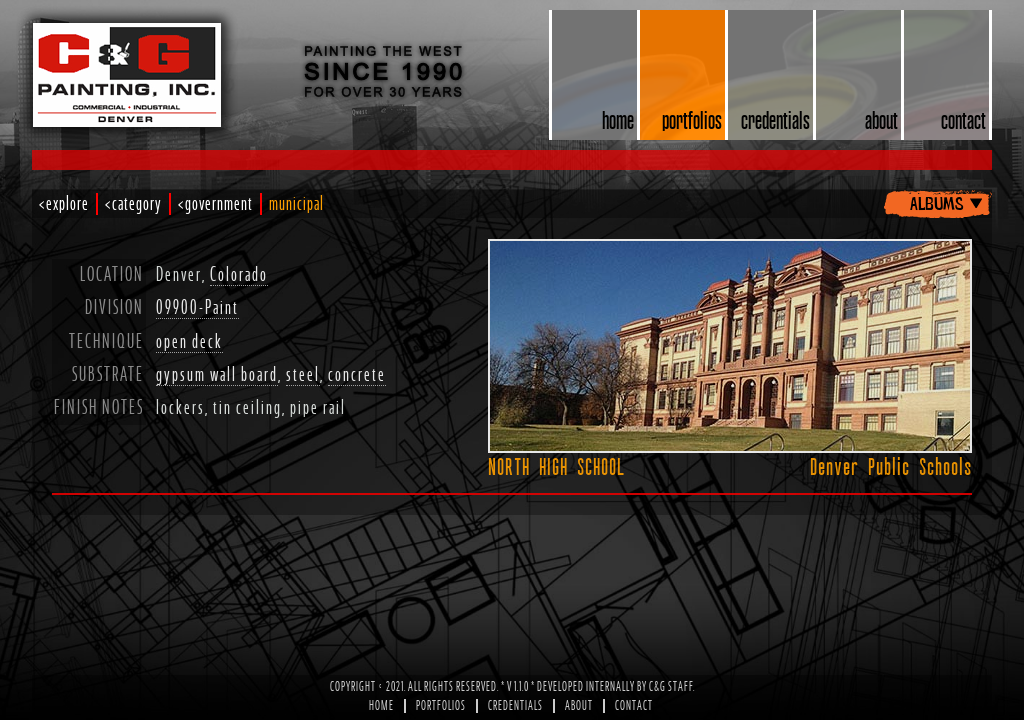 The height and width of the screenshot is (720, 1024). I want to click on <category, so click(133, 204).